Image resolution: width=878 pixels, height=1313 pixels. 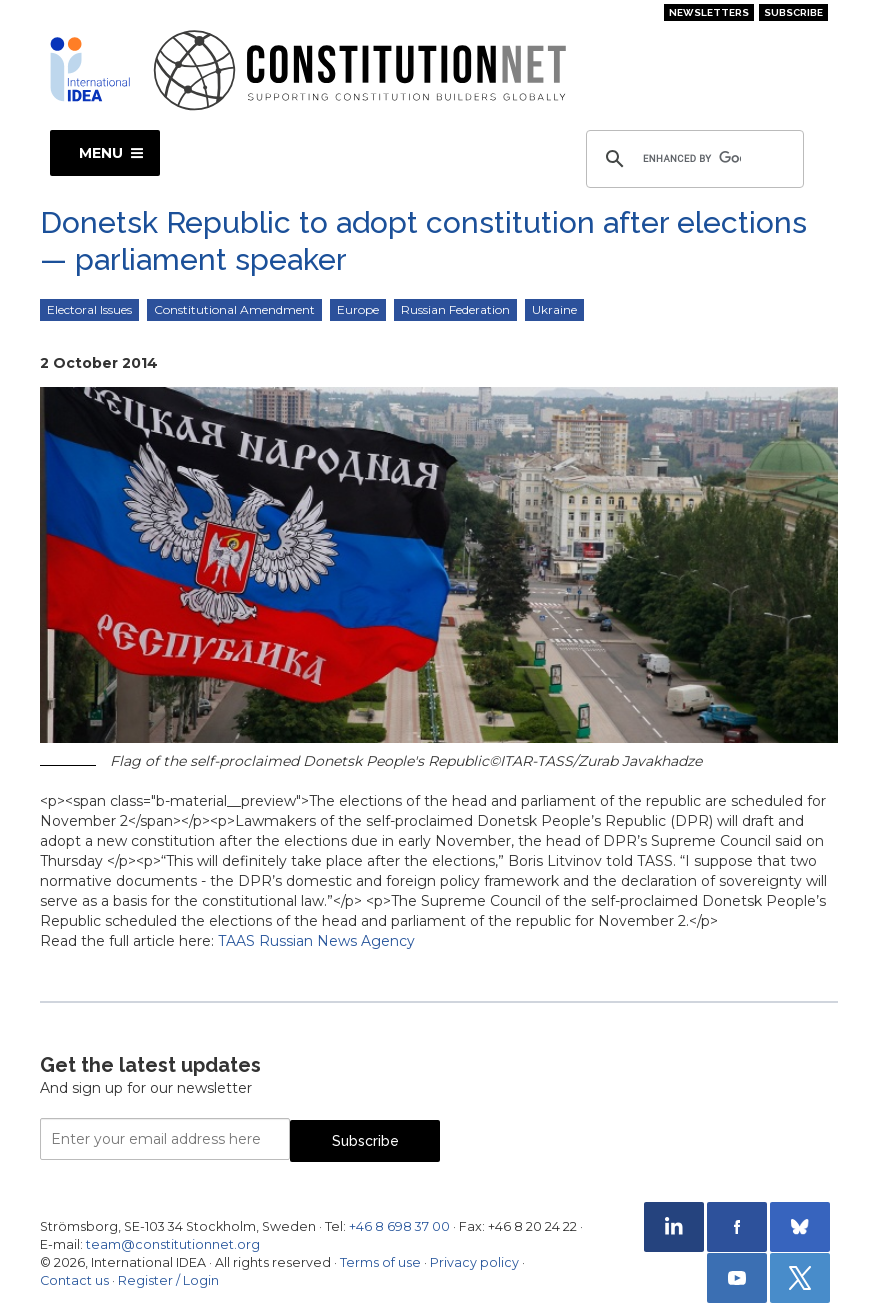 I want to click on Europe, so click(x=358, y=309).